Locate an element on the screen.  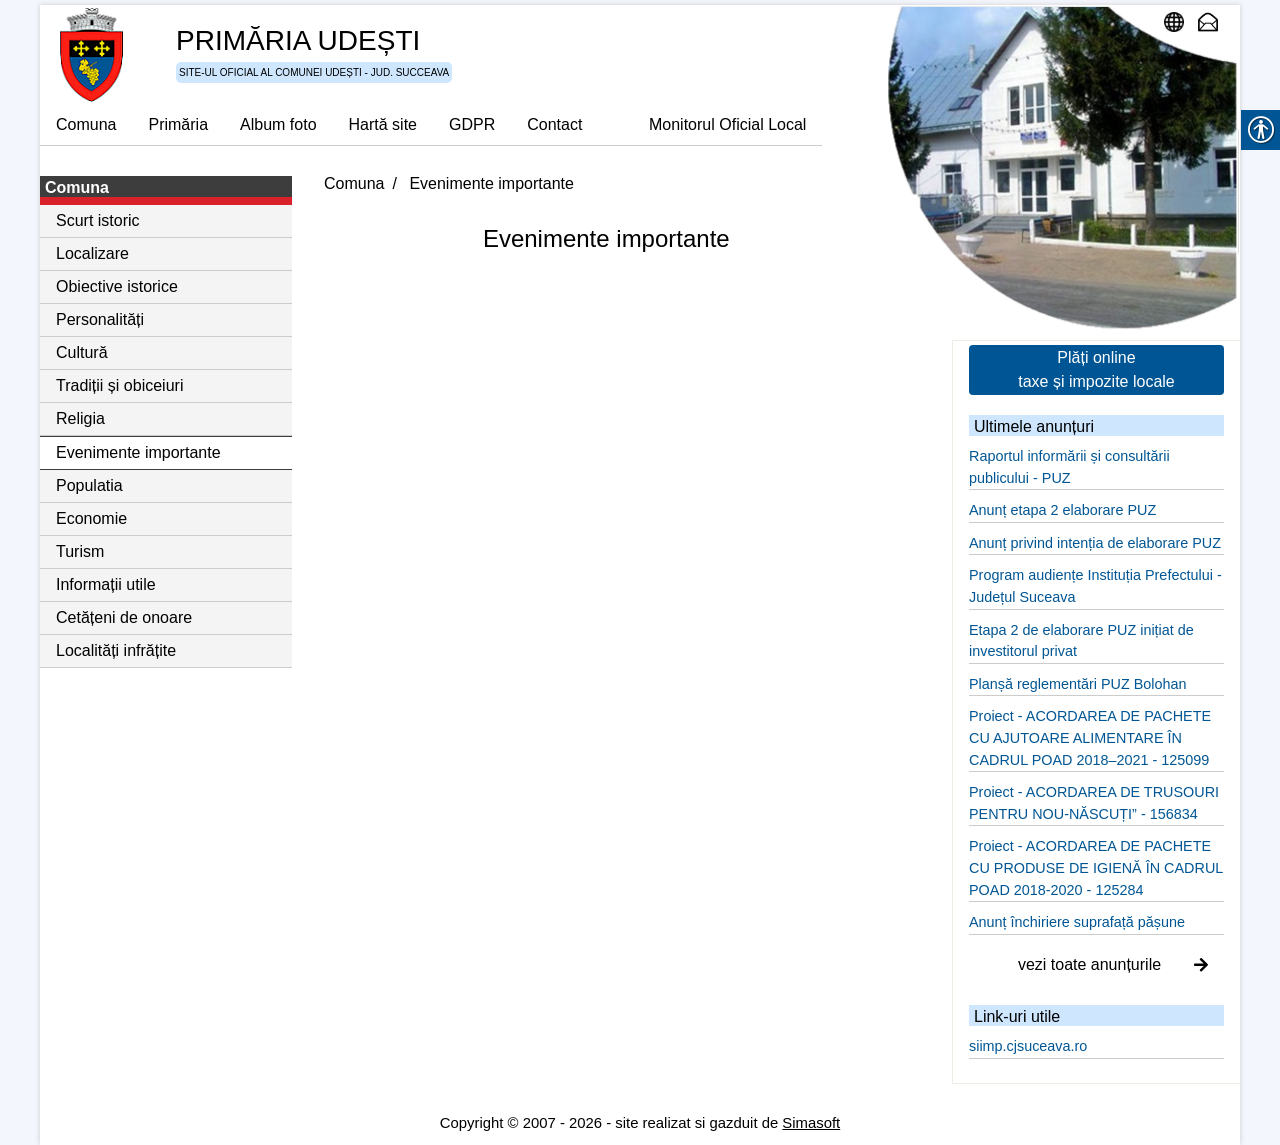
Proiect - ACORDAREA DE TRUSOURI PENTRU NOU-NĂSCUȚI” - 156834 is located at coordinates (1094, 803).